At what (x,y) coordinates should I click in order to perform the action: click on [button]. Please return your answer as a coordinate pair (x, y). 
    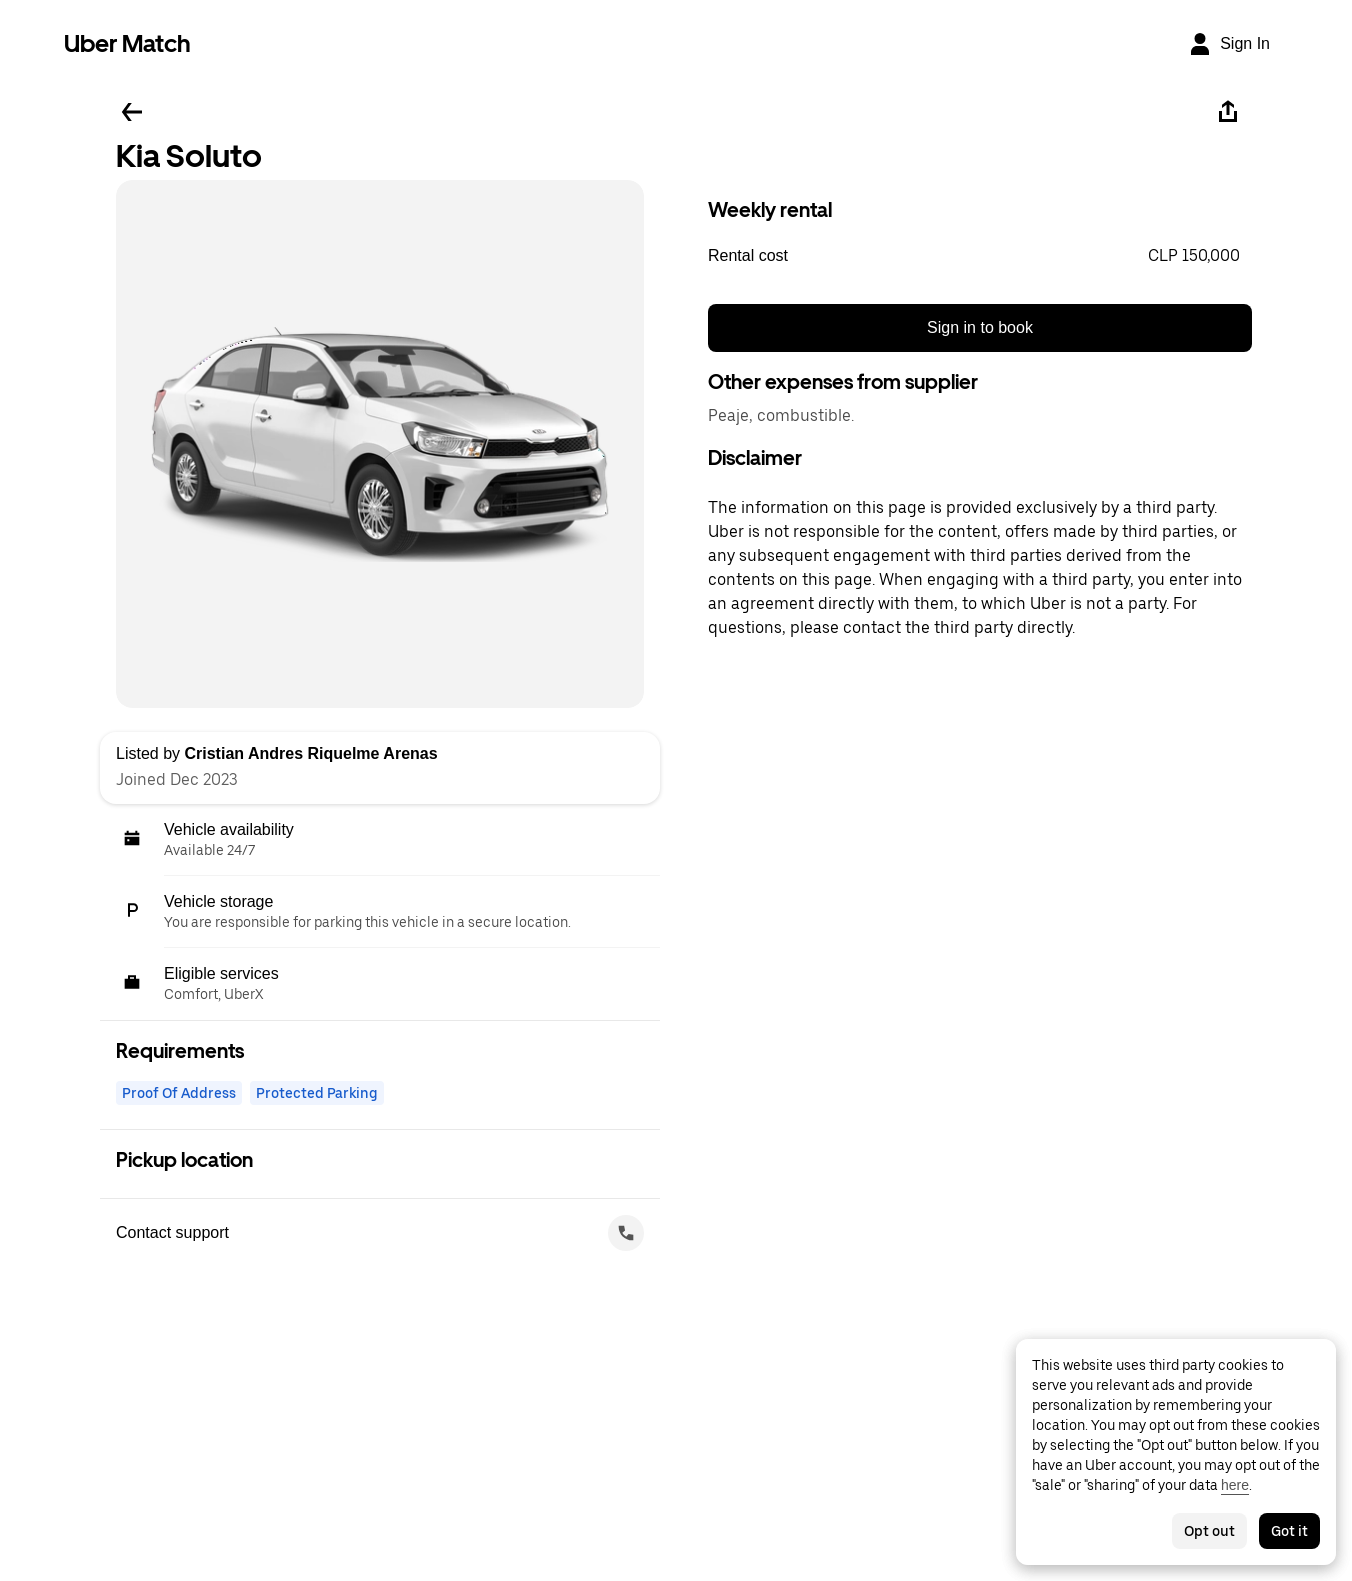
    Looking at the image, I should click on (980, 256).